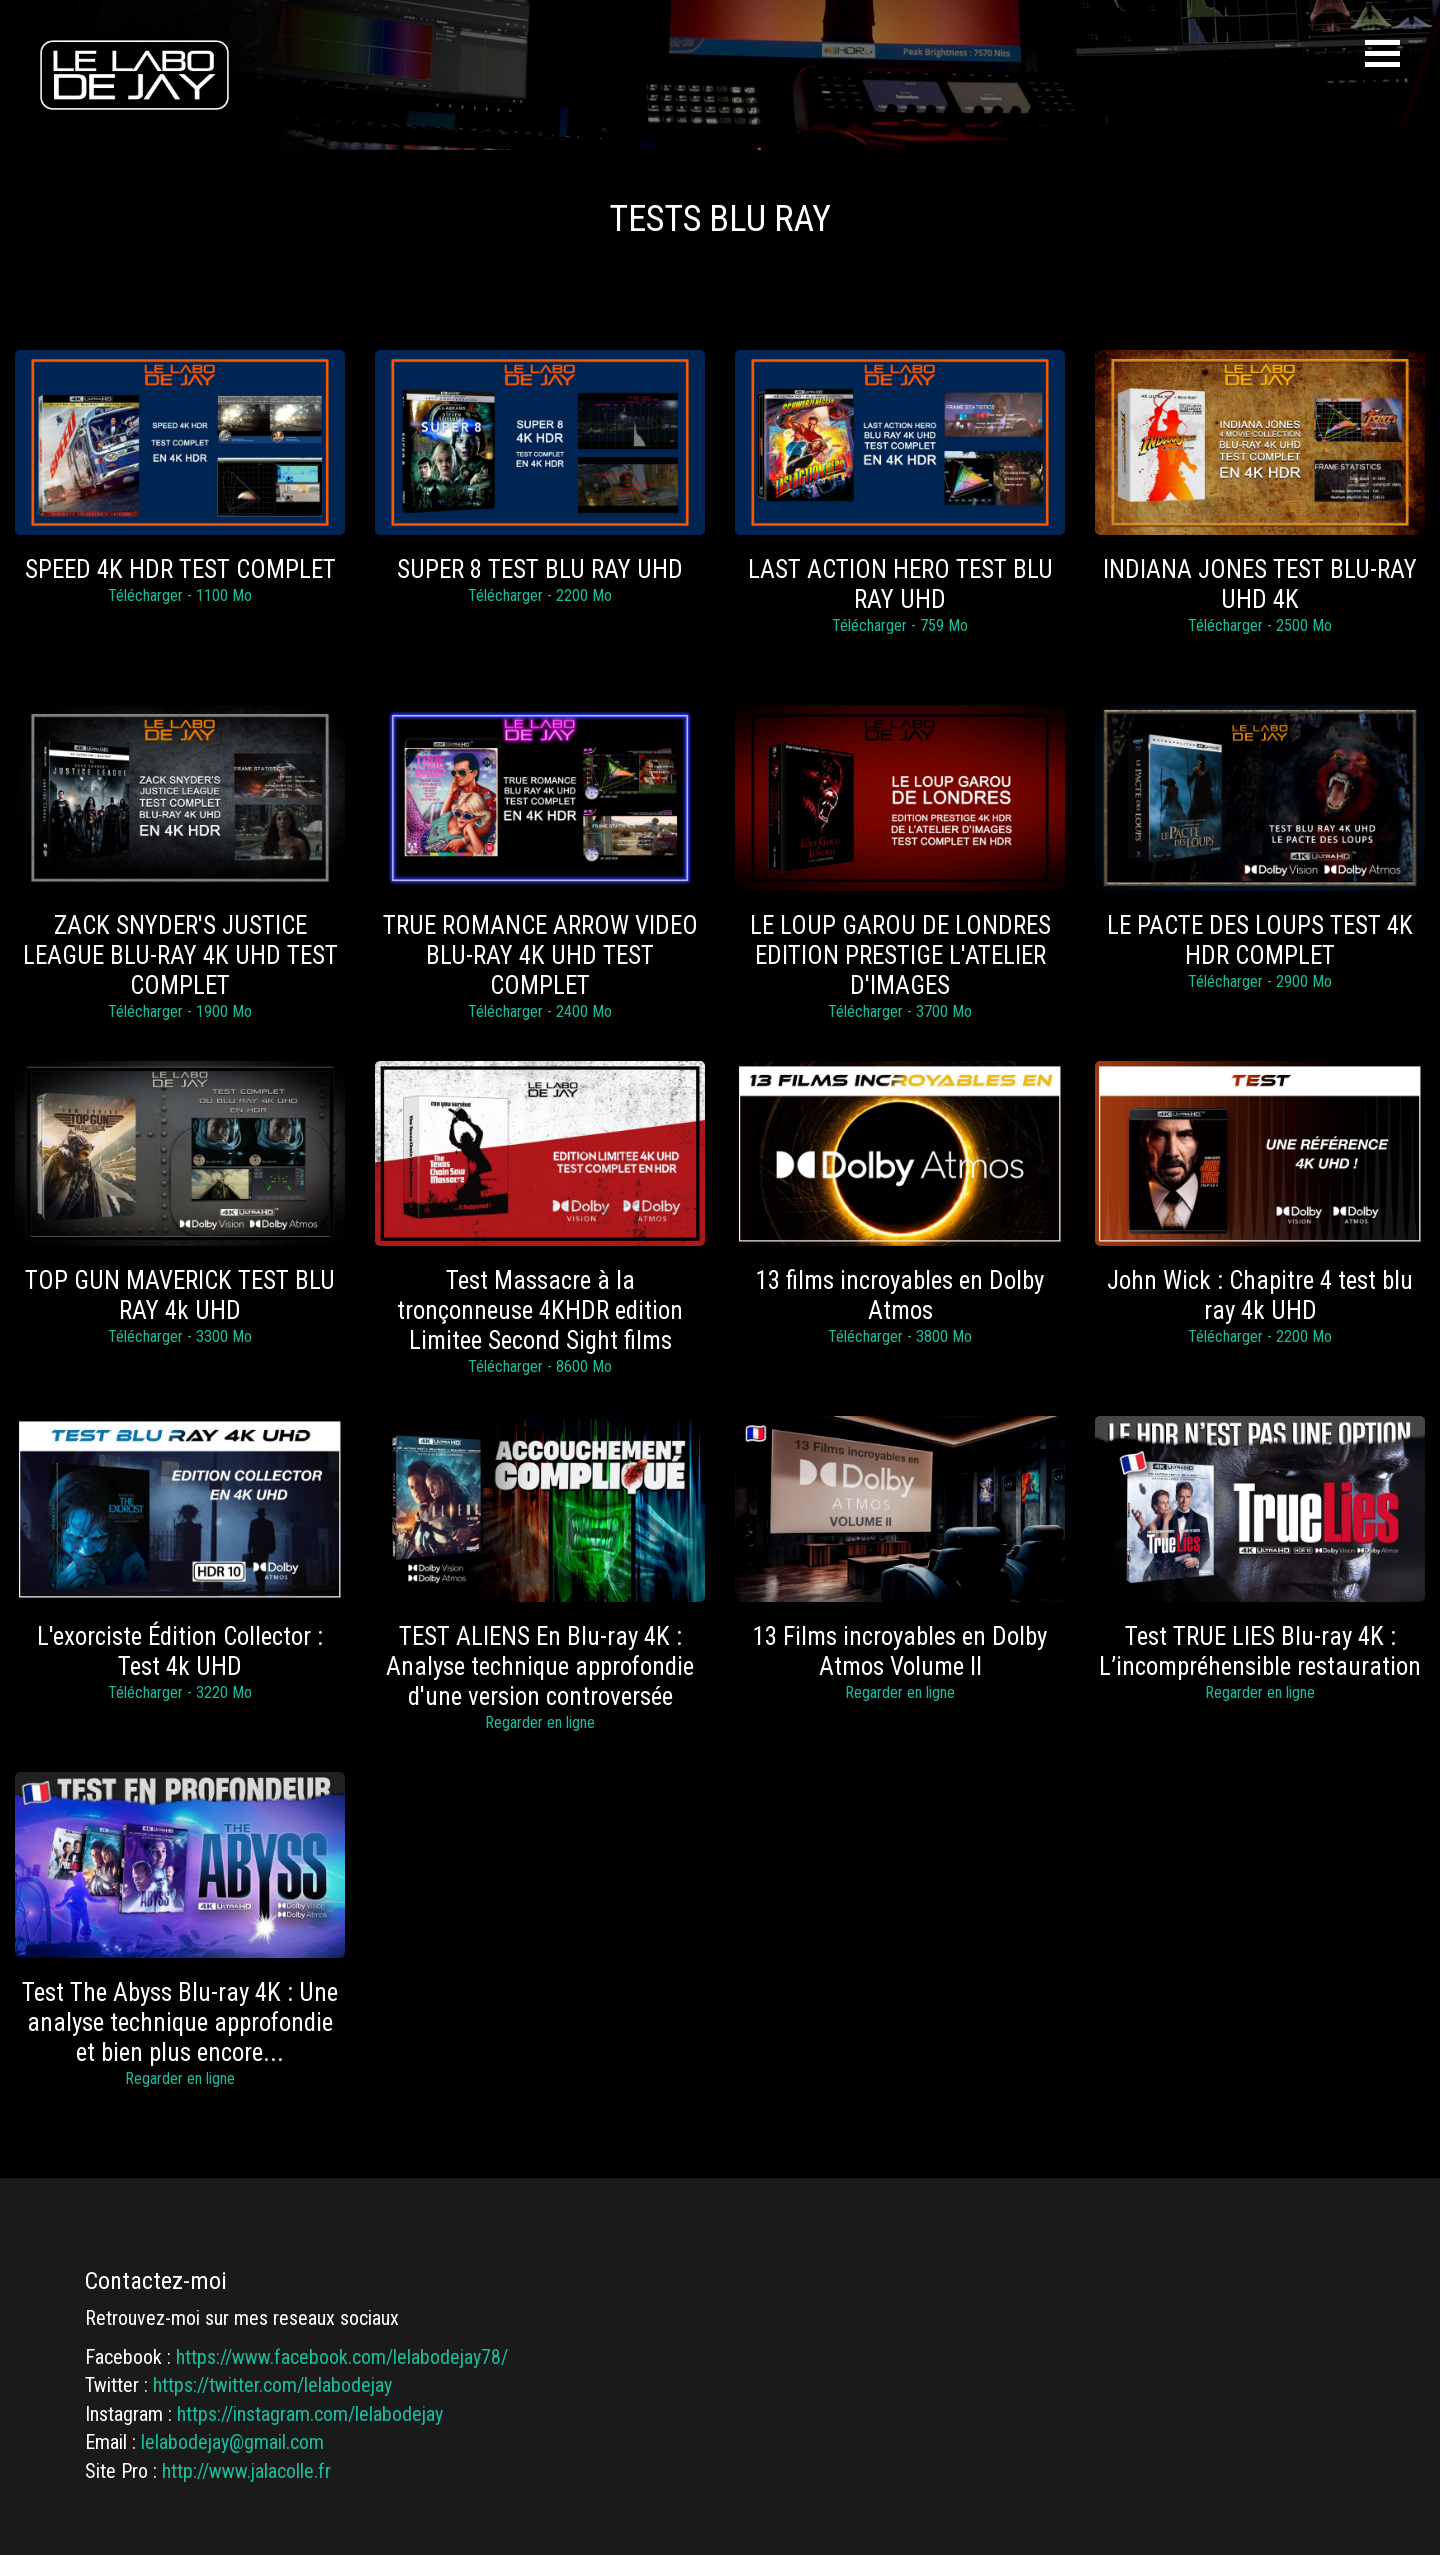  I want to click on https://instagram.com/lelabodejay, so click(310, 2414).